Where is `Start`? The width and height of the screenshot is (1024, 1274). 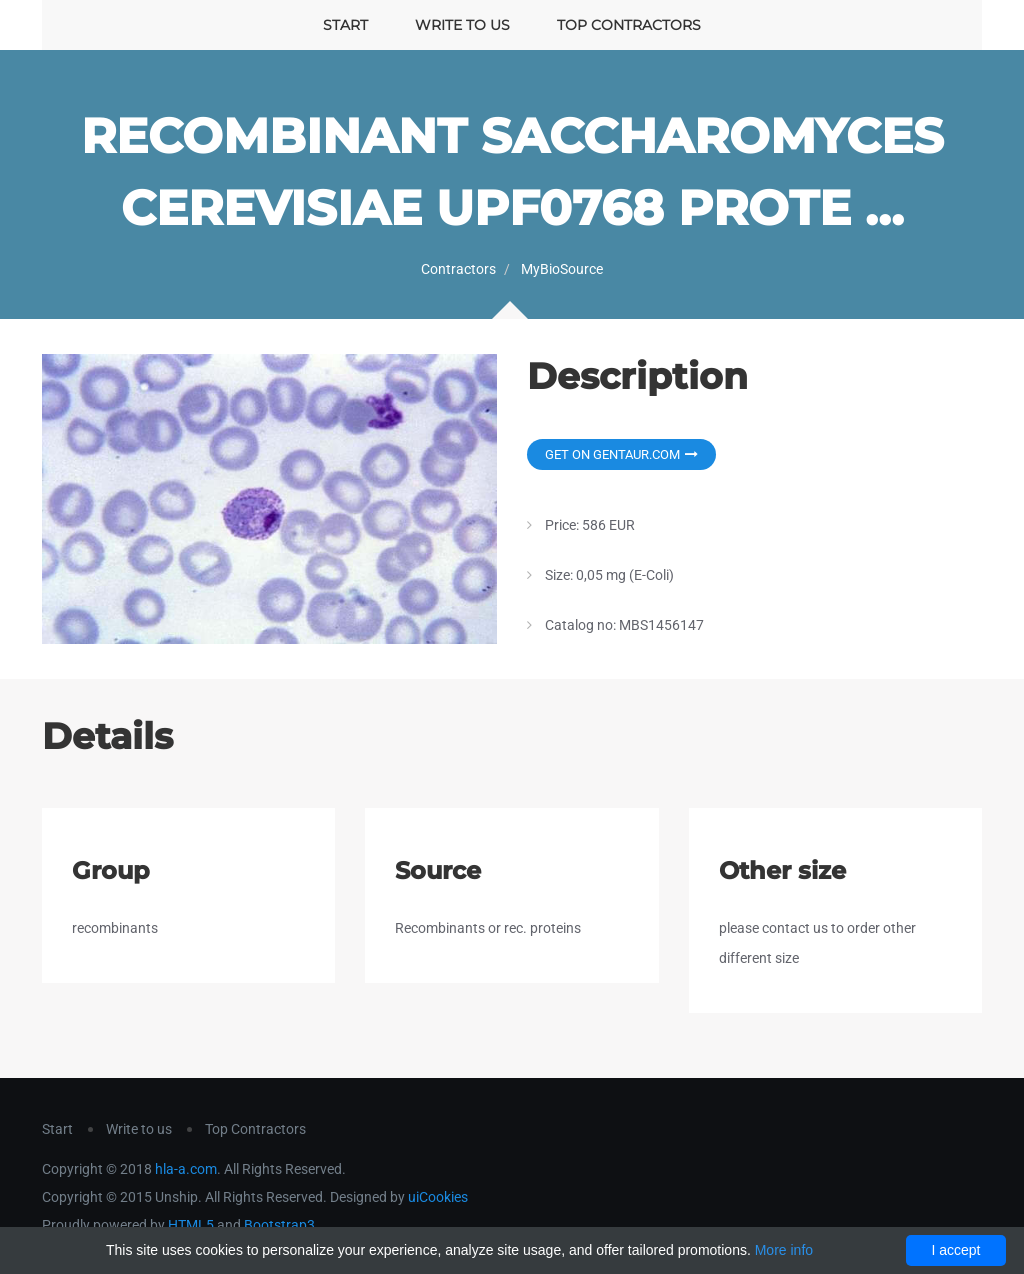 Start is located at coordinates (345, 25).